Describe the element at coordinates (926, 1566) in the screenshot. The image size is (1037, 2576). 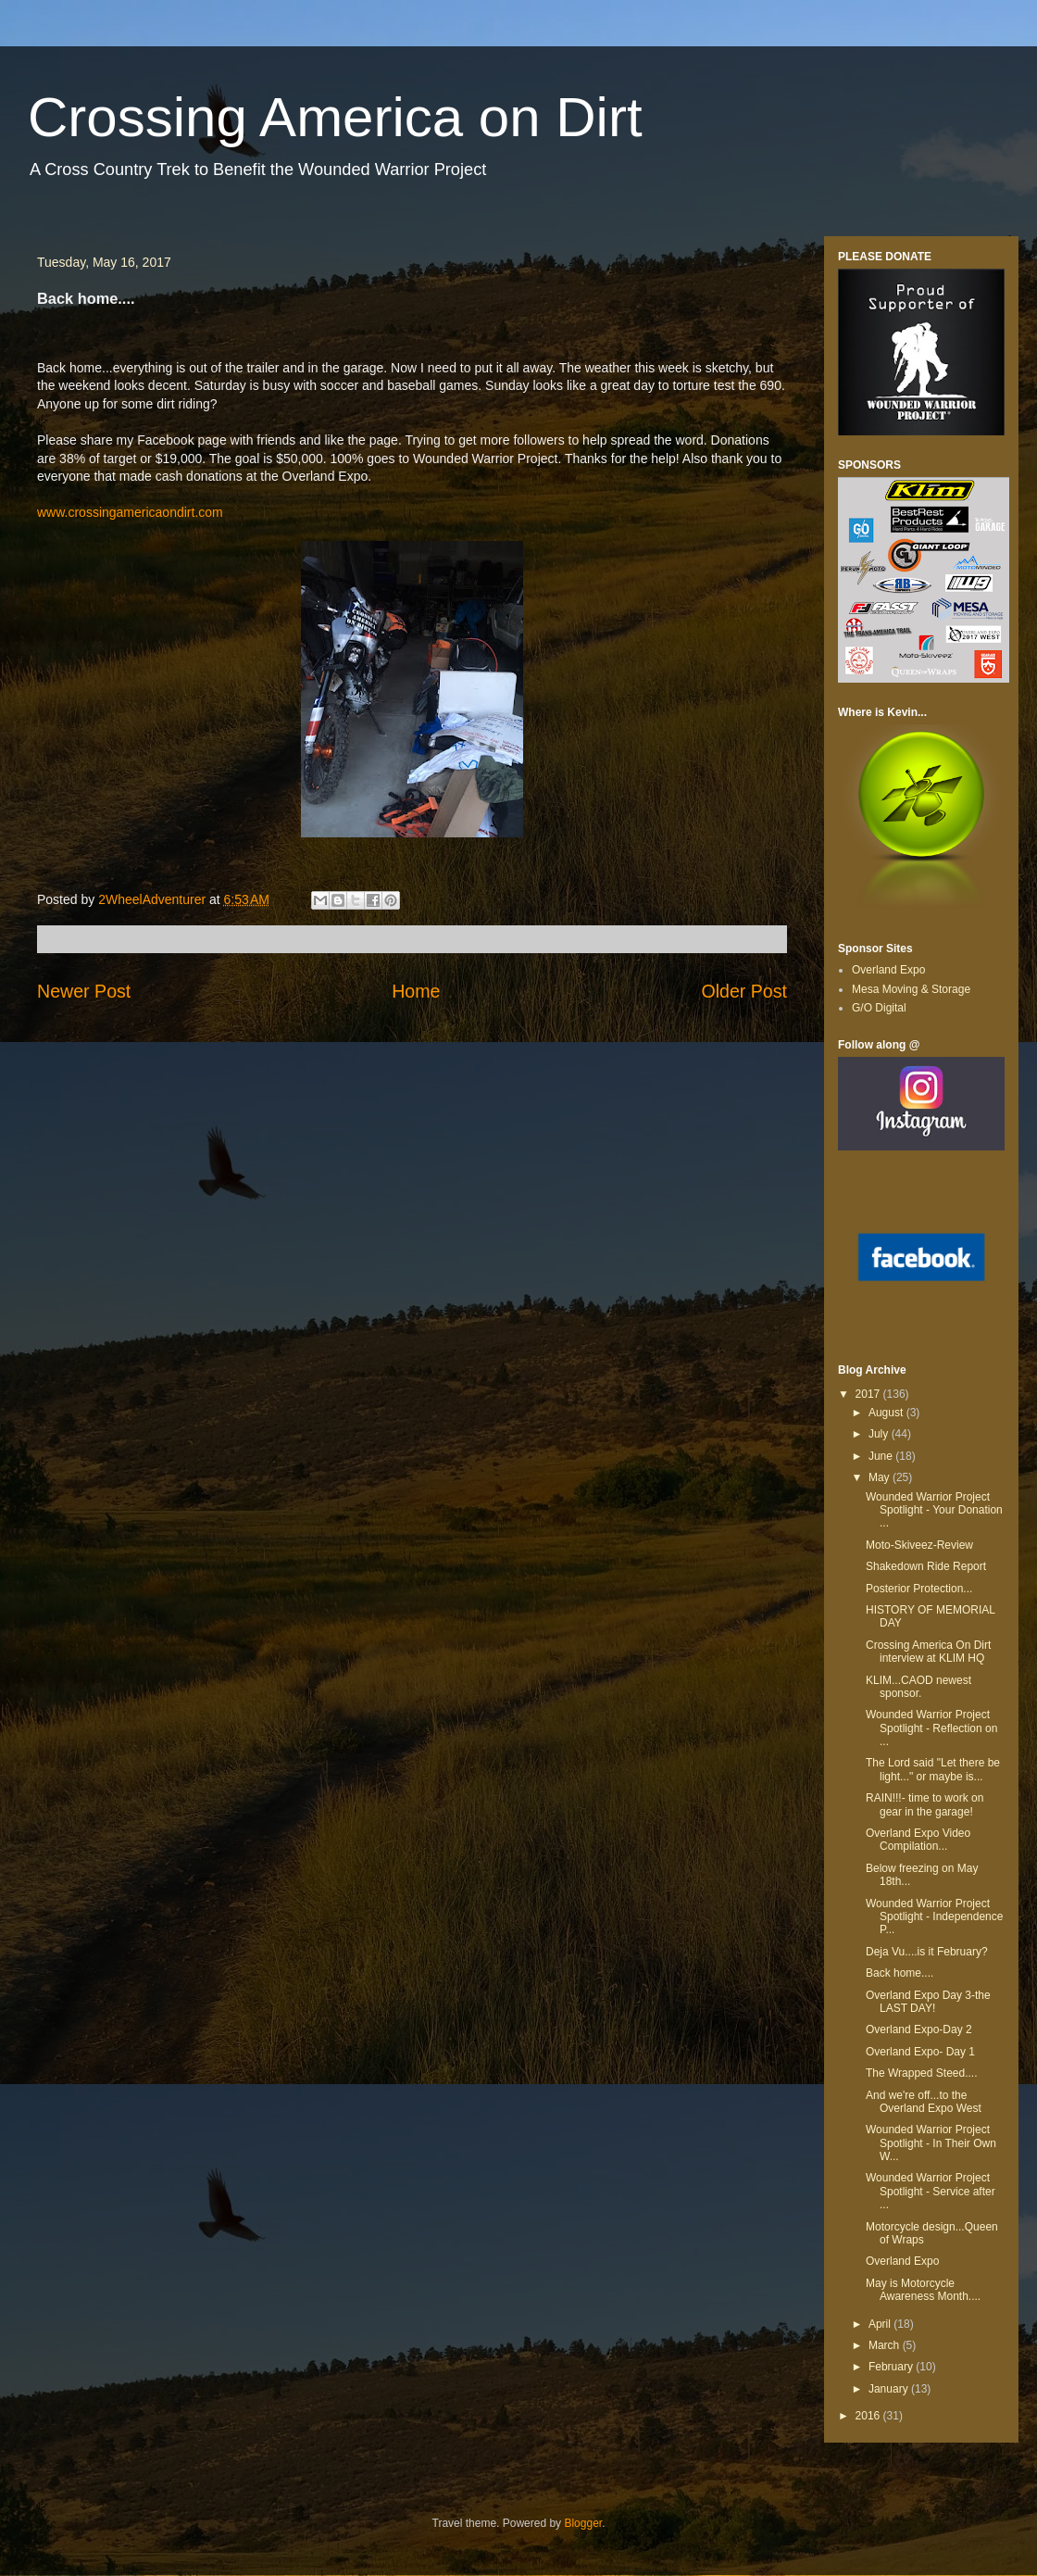
I see `Shakedown Ride Report` at that location.